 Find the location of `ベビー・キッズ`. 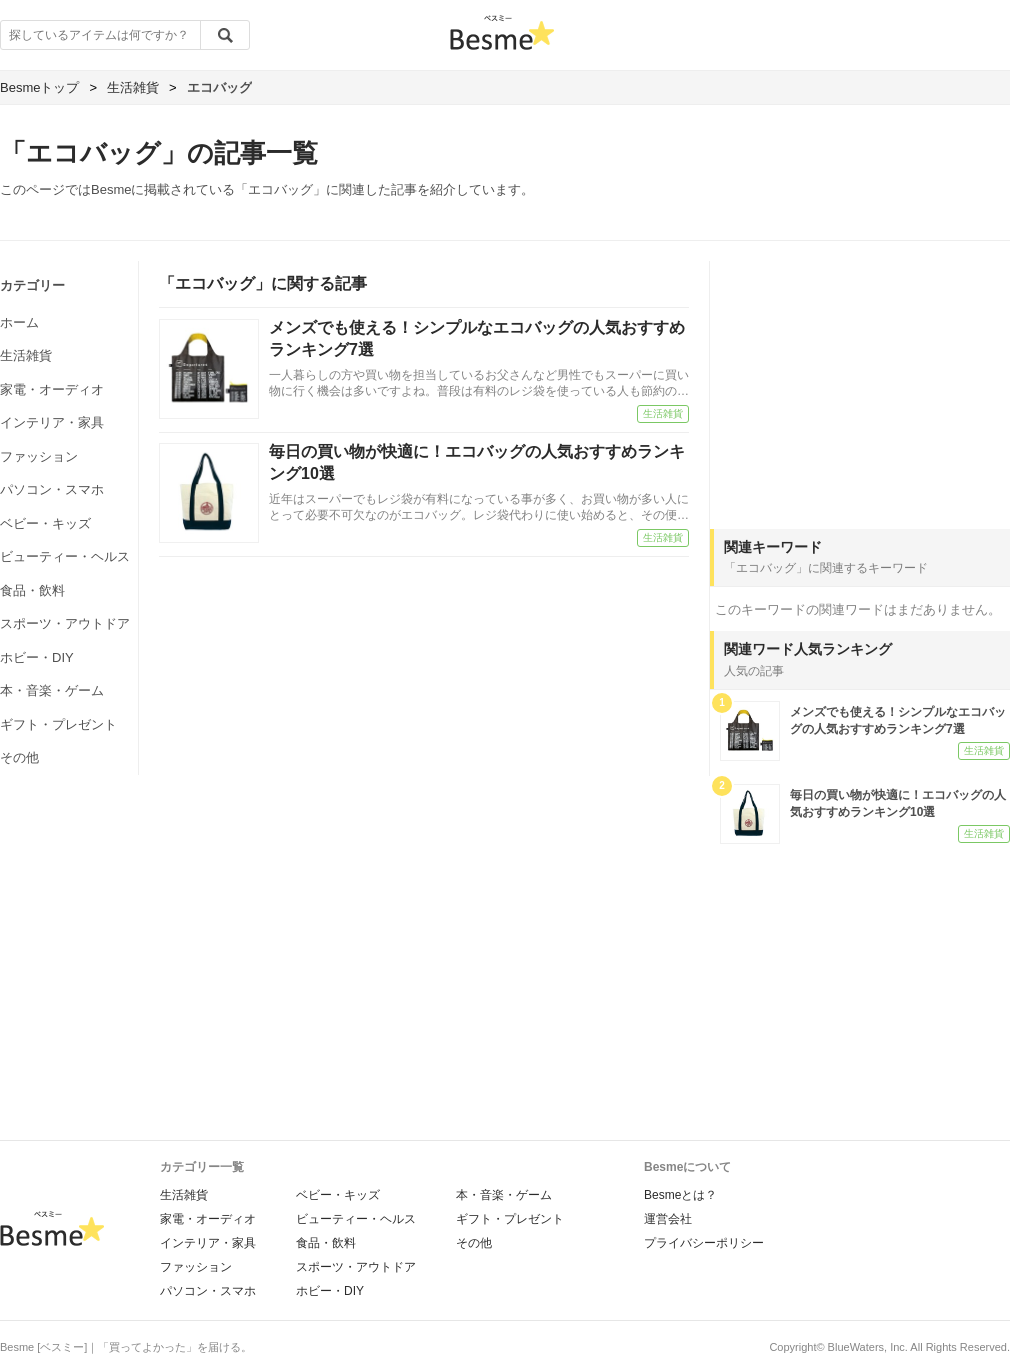

ベビー・キッズ is located at coordinates (45, 523).